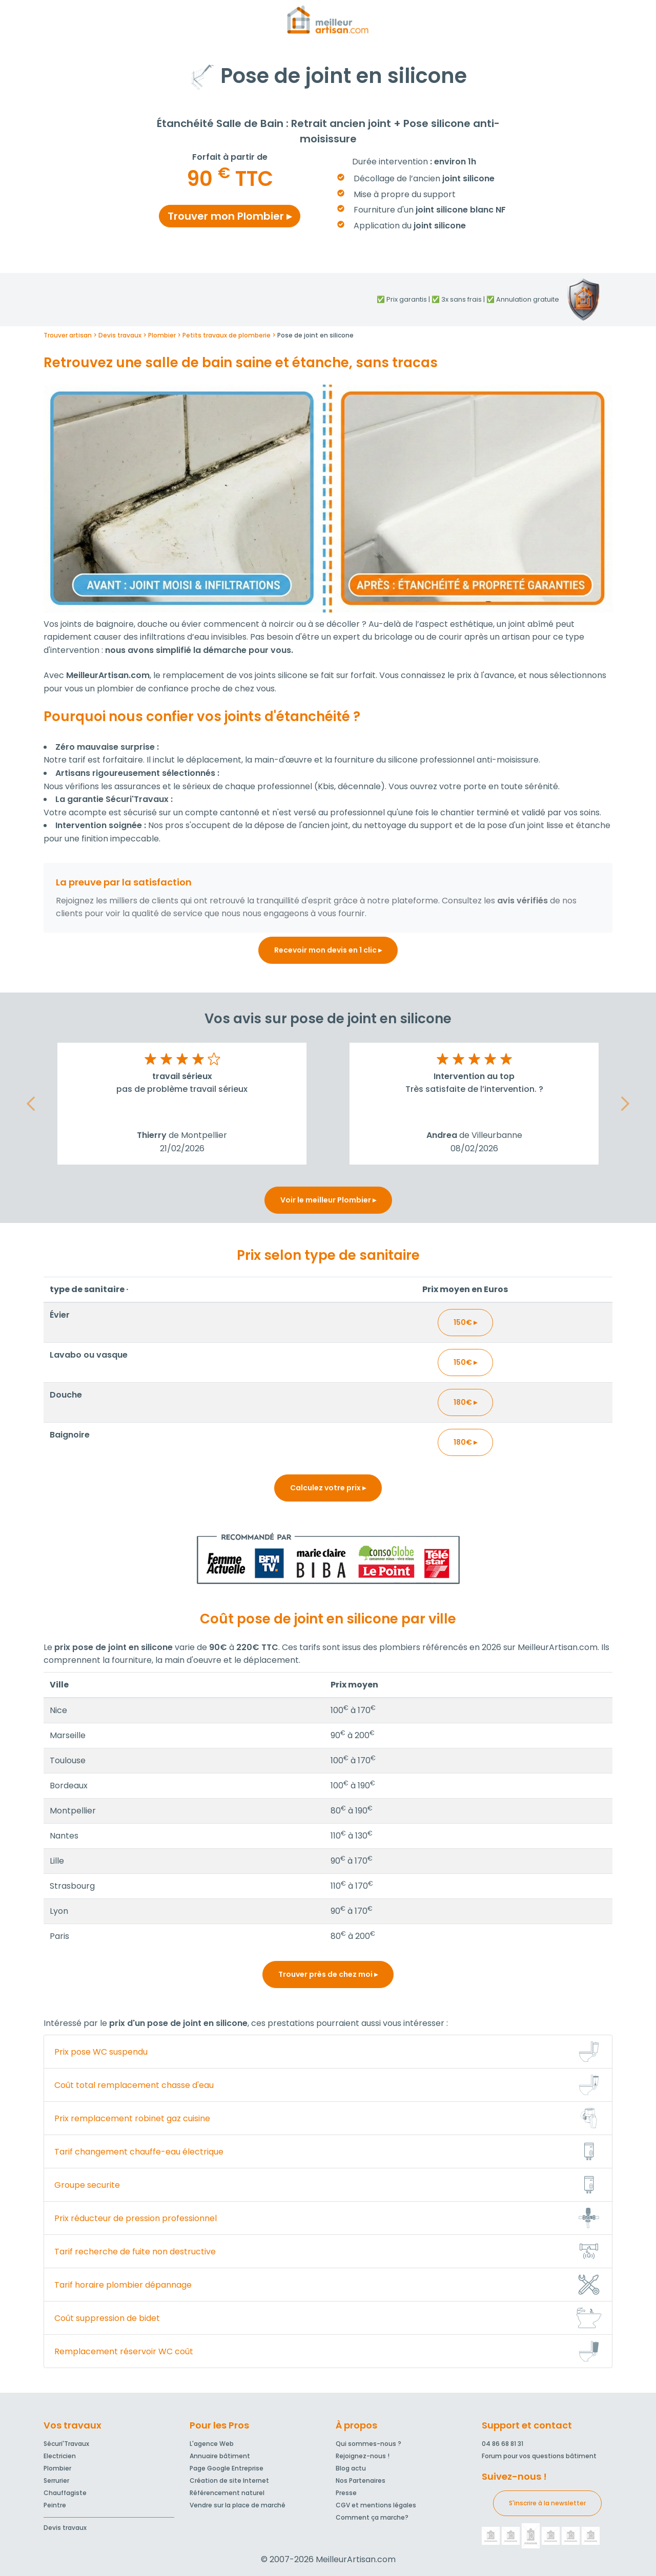 The image size is (656, 2576). I want to click on Calculez votre prix, so click(328, 1488).